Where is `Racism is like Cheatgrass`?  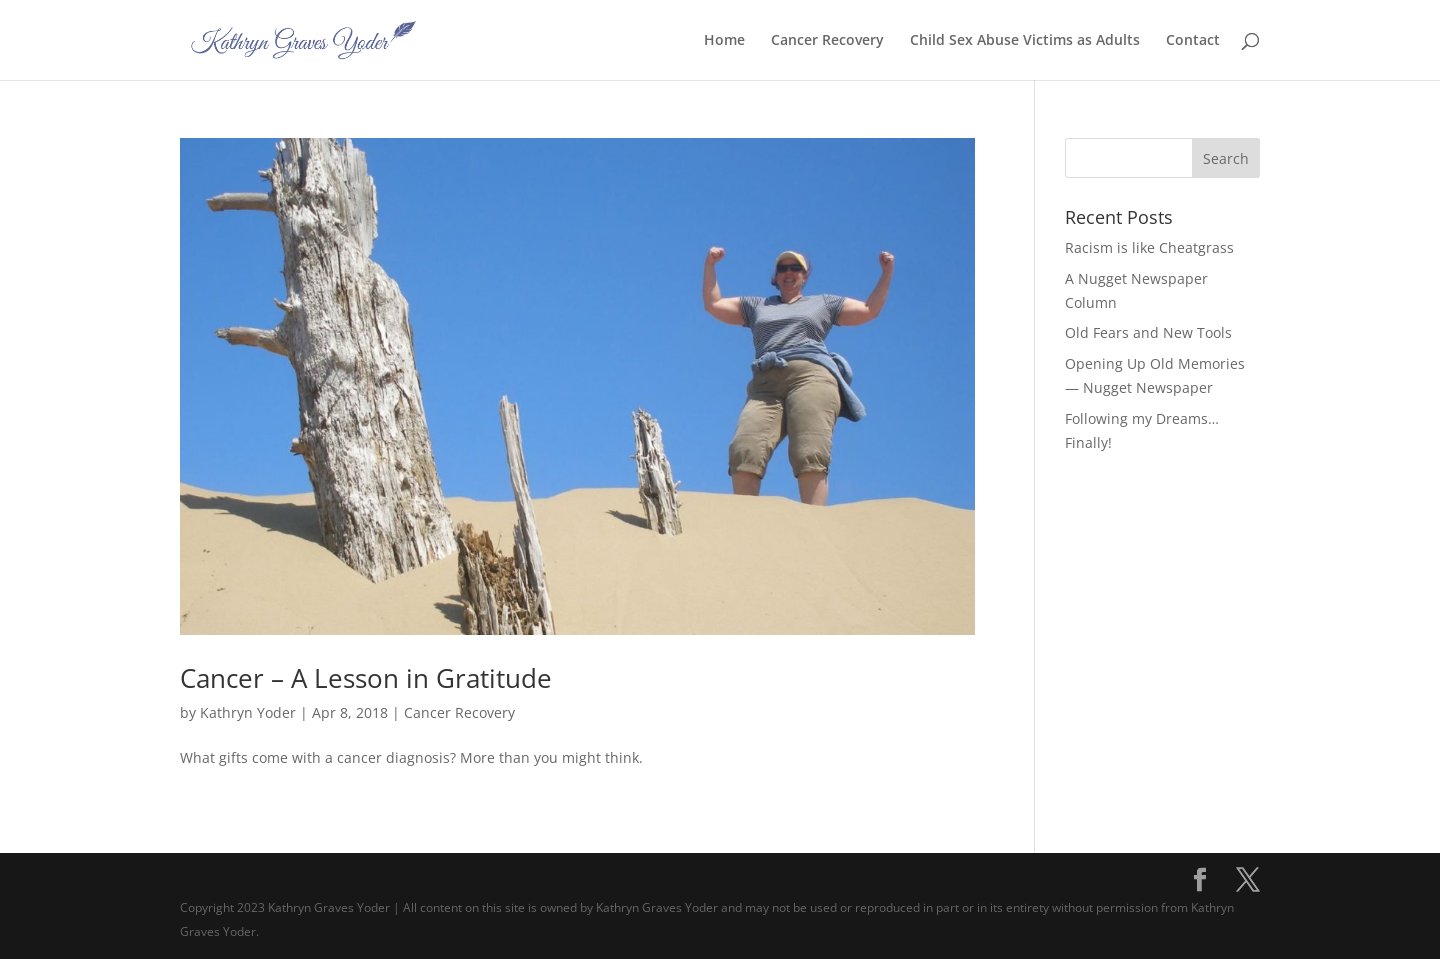
Racism is like Cheatgrass is located at coordinates (1149, 247).